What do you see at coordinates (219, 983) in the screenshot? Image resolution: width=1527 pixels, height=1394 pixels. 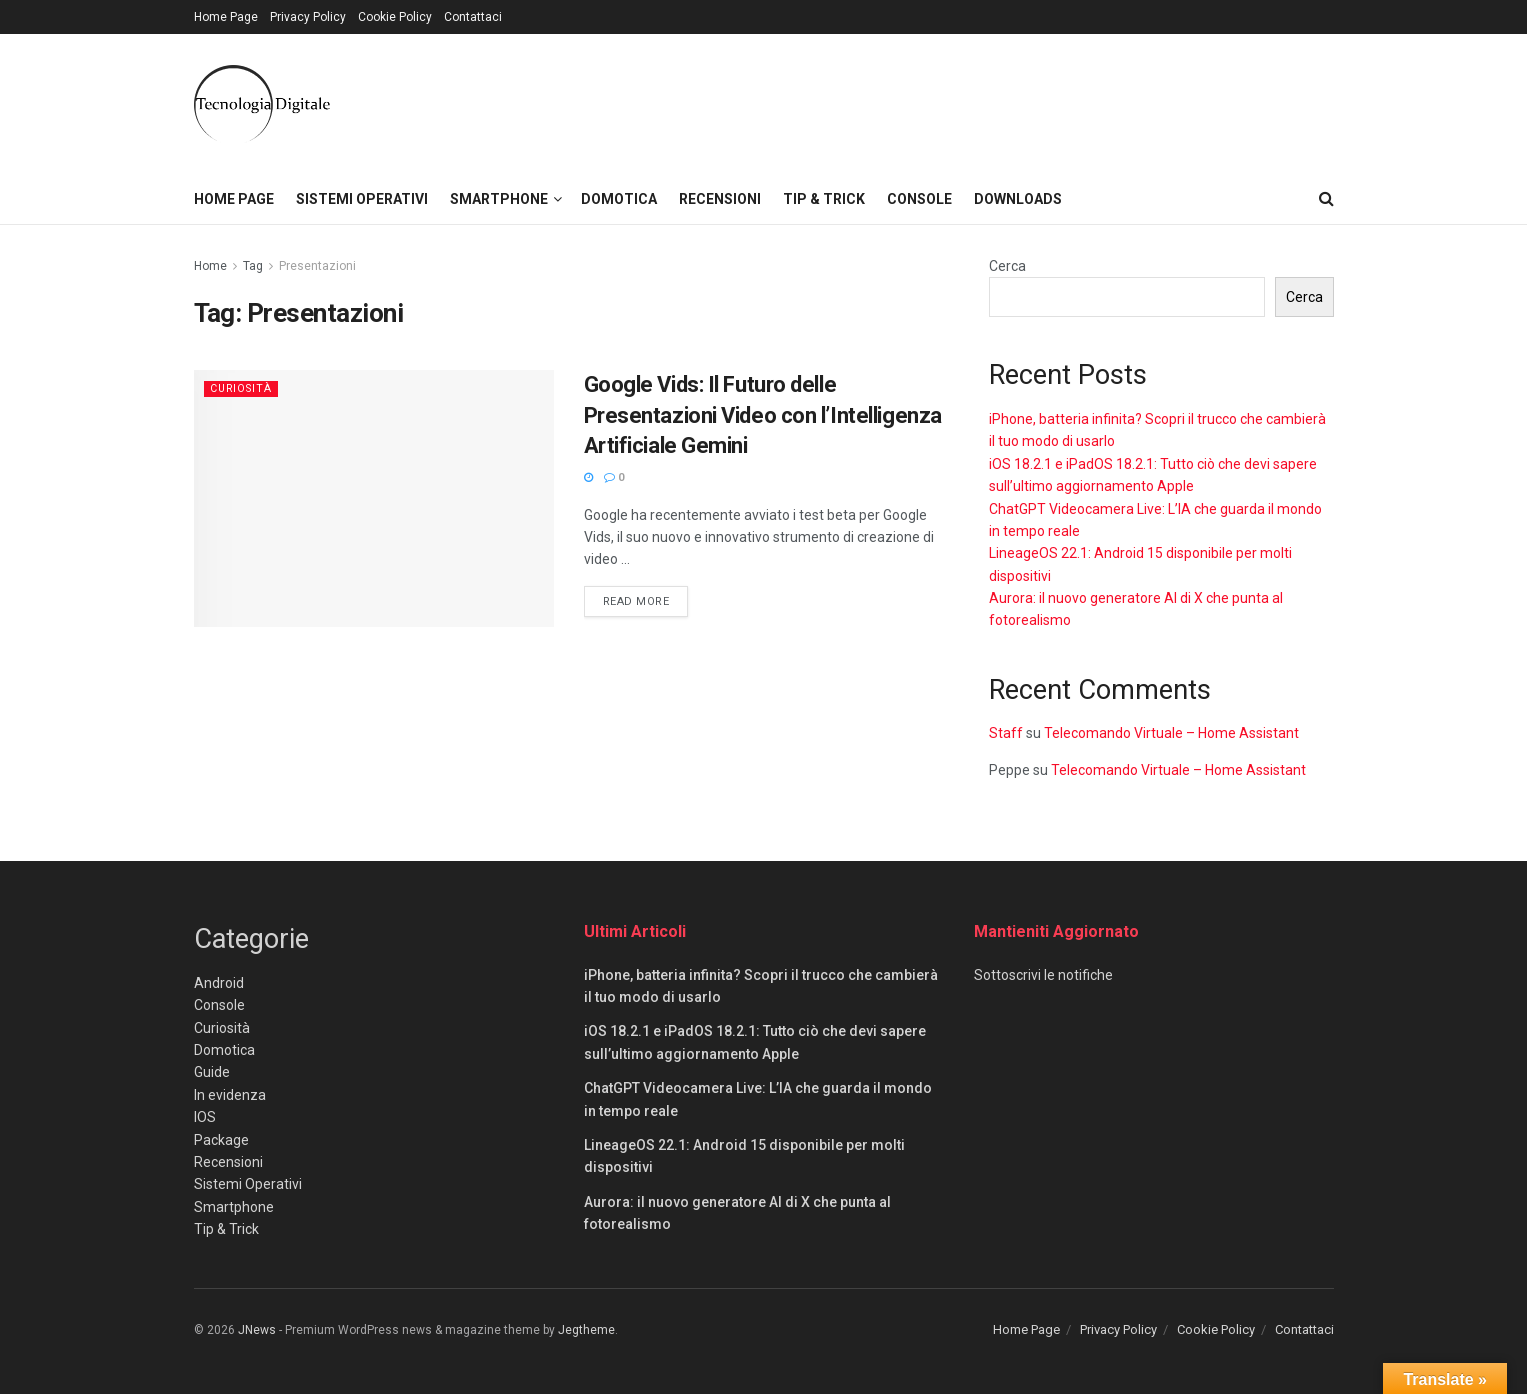 I see `Android` at bounding box center [219, 983].